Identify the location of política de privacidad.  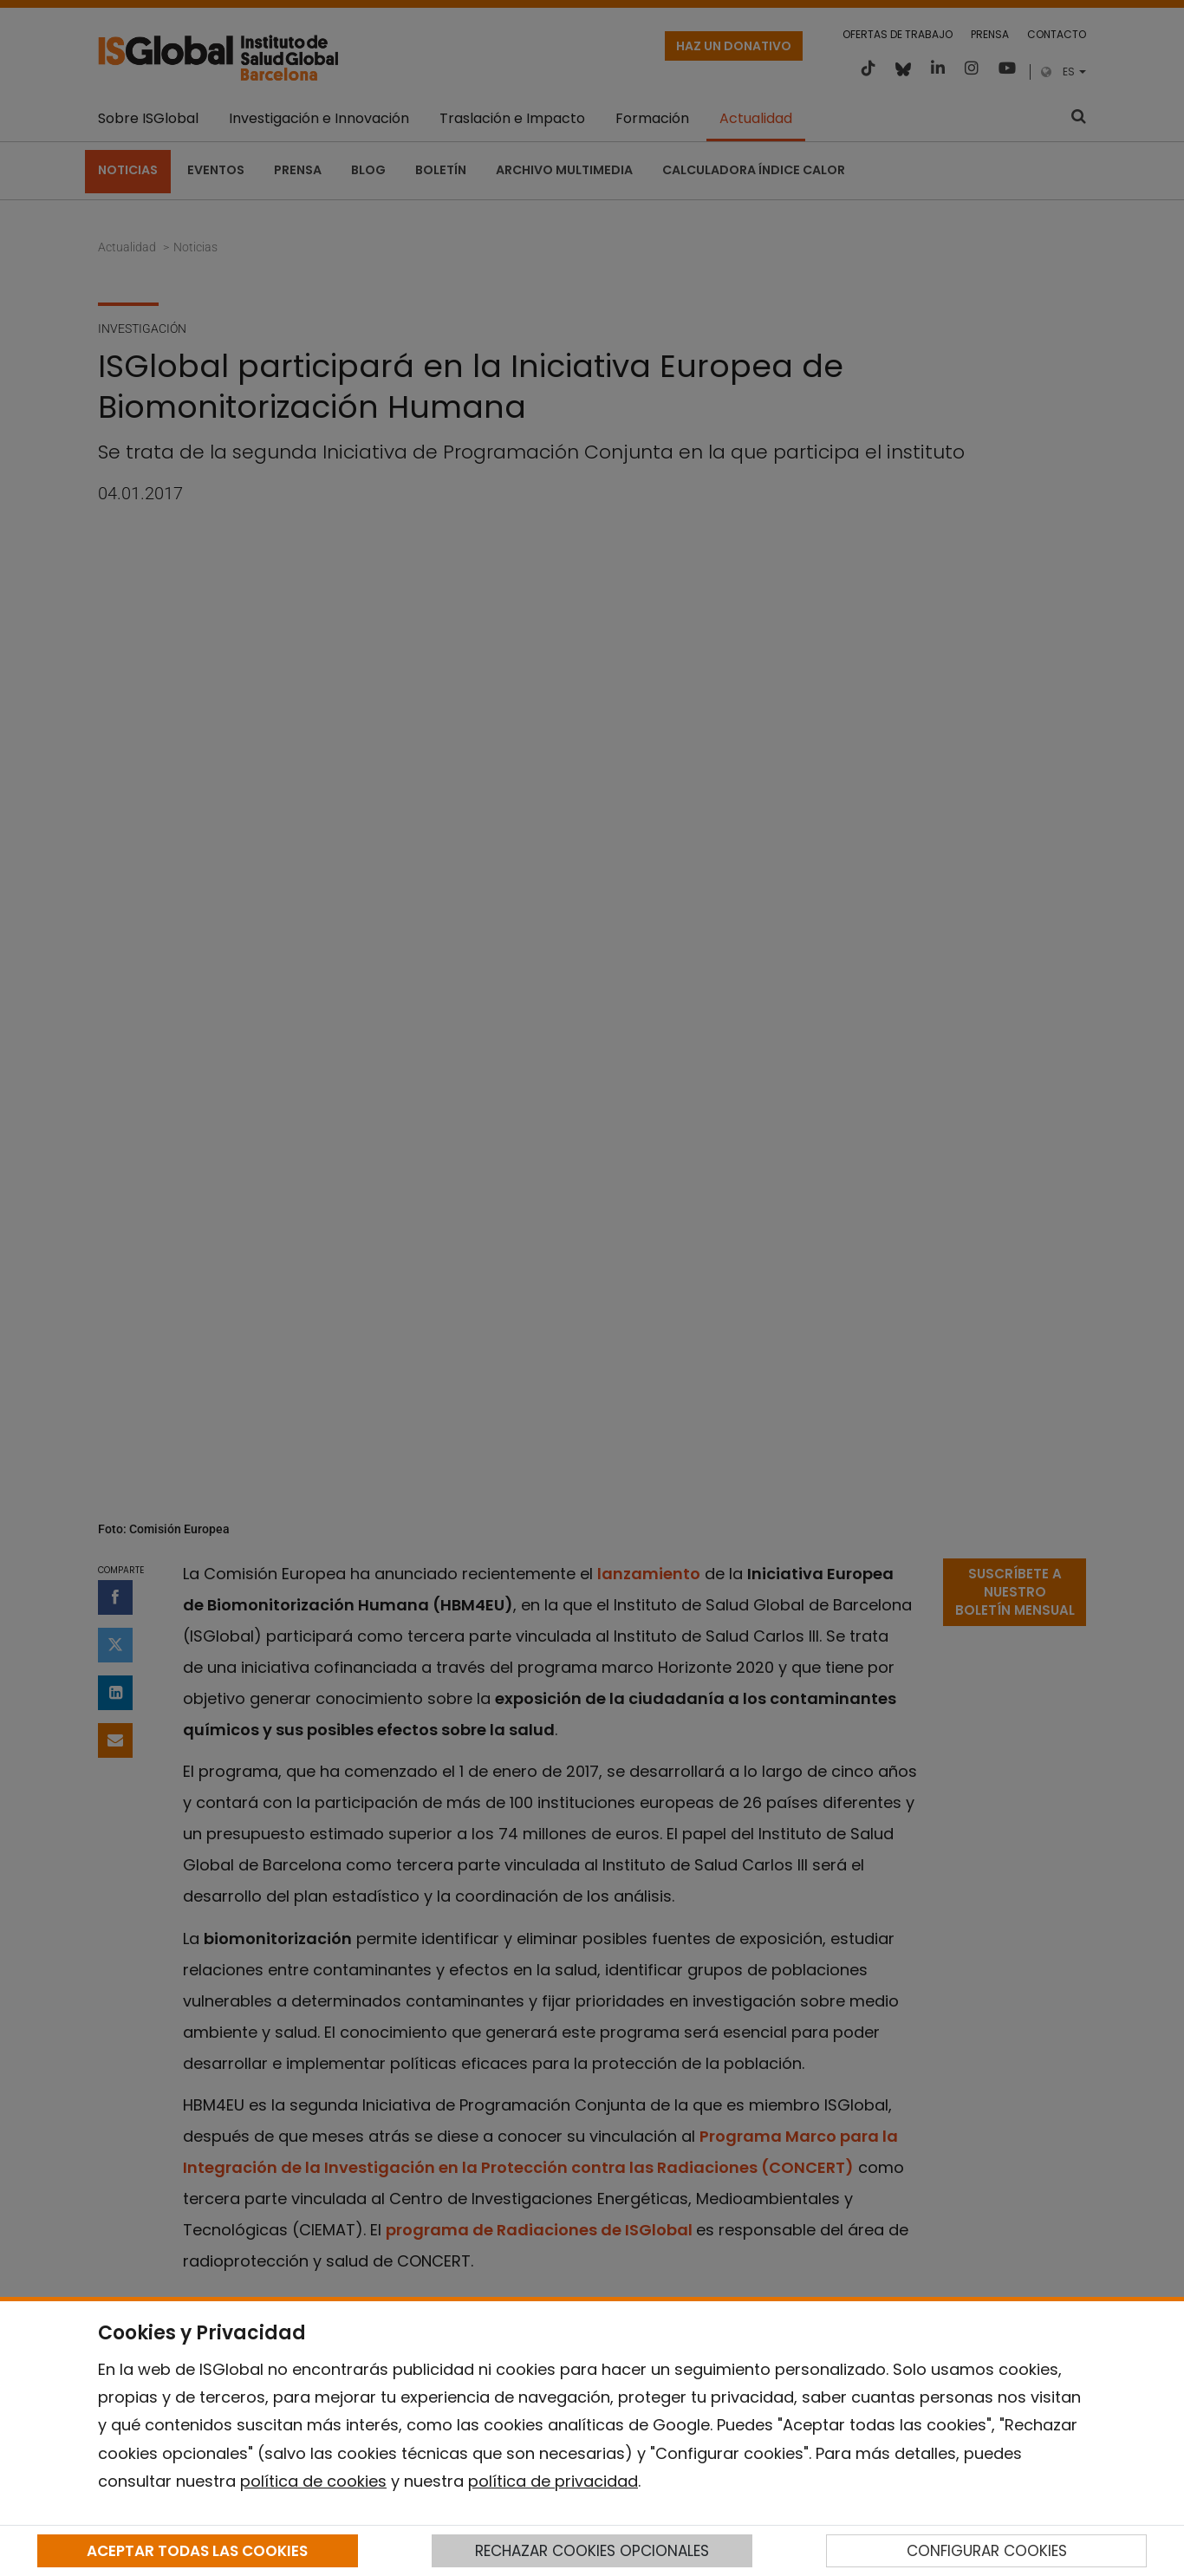
(553, 2481).